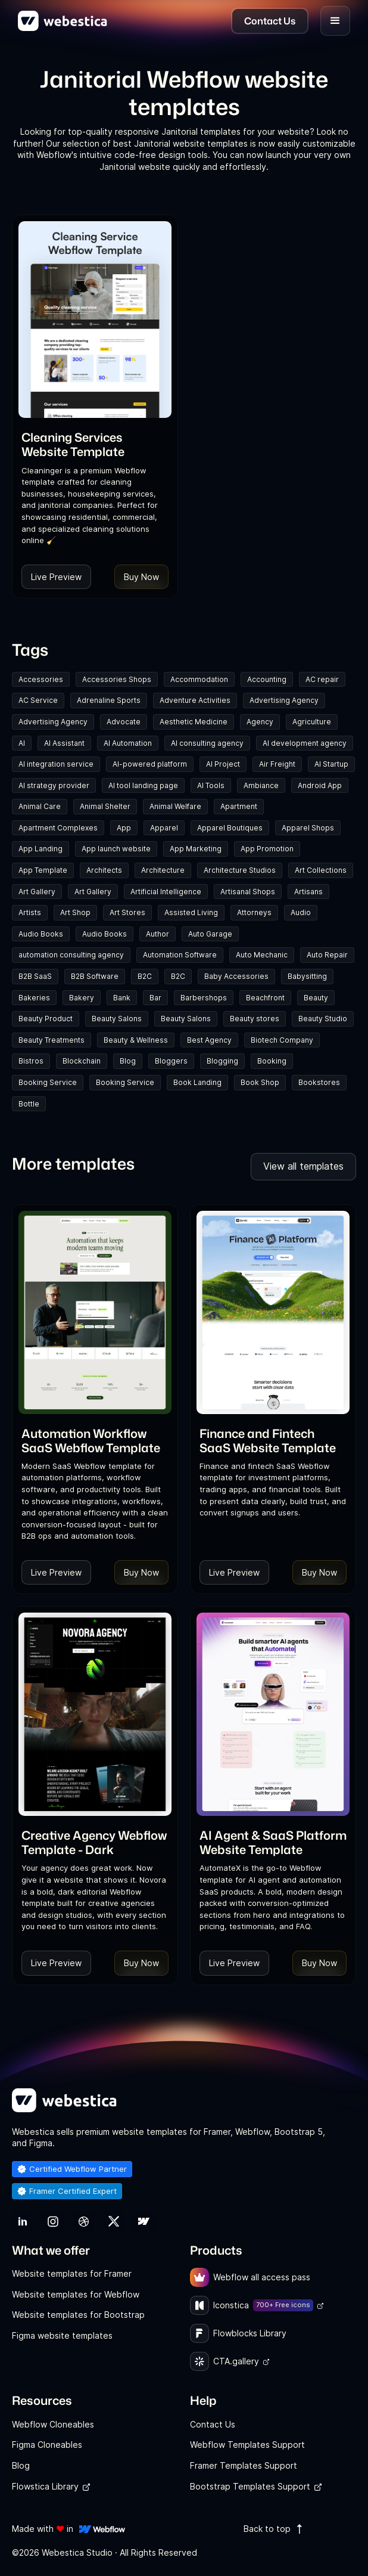  What do you see at coordinates (197, 1082) in the screenshot?
I see `Book Landing` at bounding box center [197, 1082].